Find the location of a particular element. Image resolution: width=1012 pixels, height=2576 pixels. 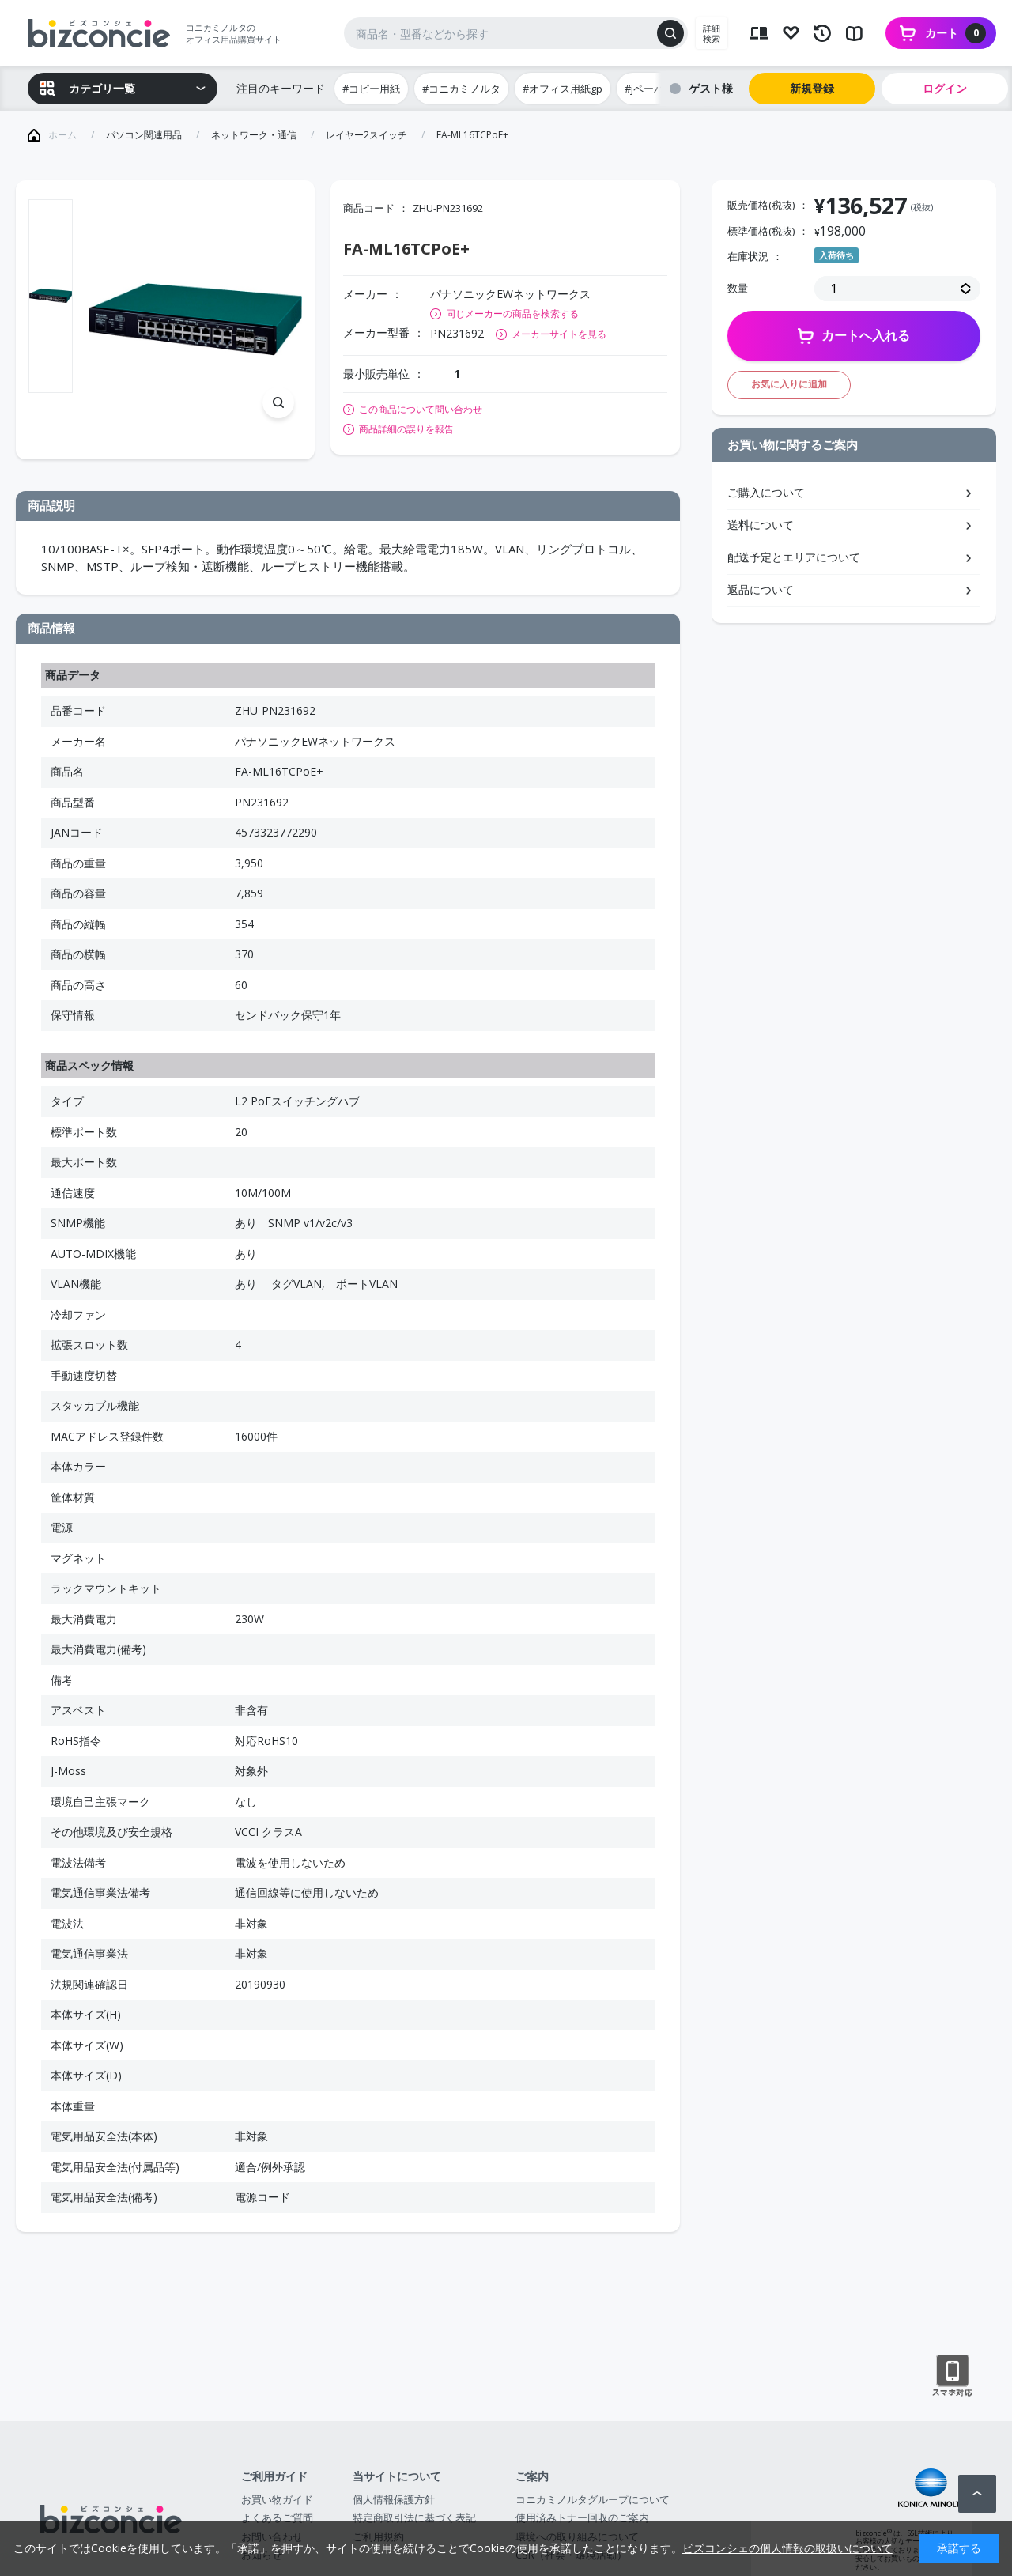

カート is located at coordinates (955, 33).